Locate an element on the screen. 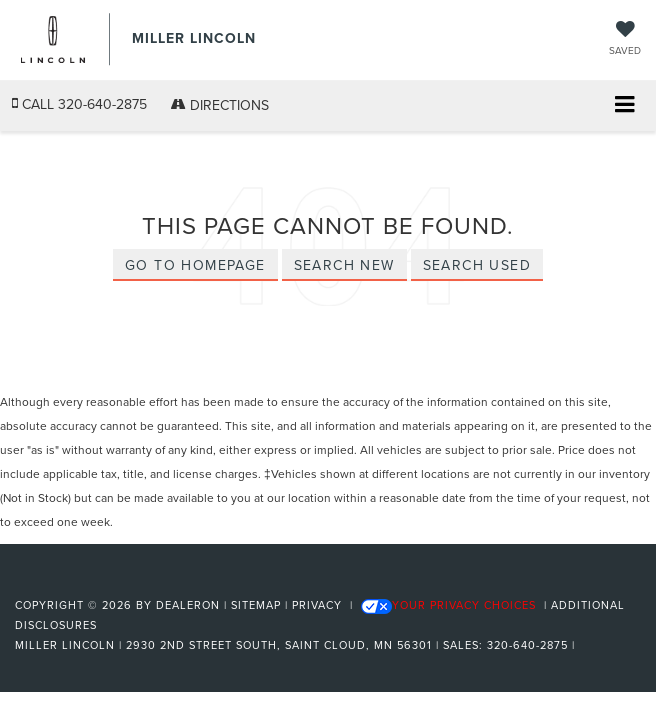 The image size is (656, 720). [button] is located at coordinates (79, 104).